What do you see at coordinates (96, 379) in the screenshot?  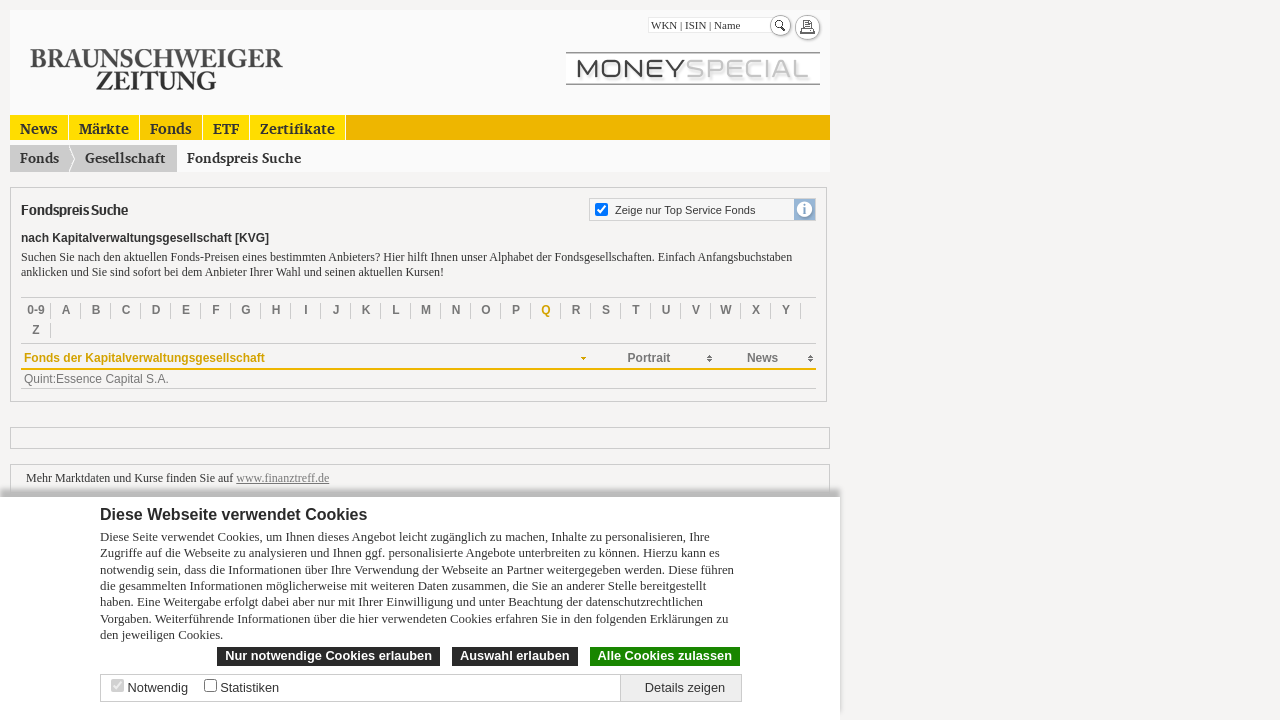 I see `Quint:Essence Capital S.A.` at bounding box center [96, 379].